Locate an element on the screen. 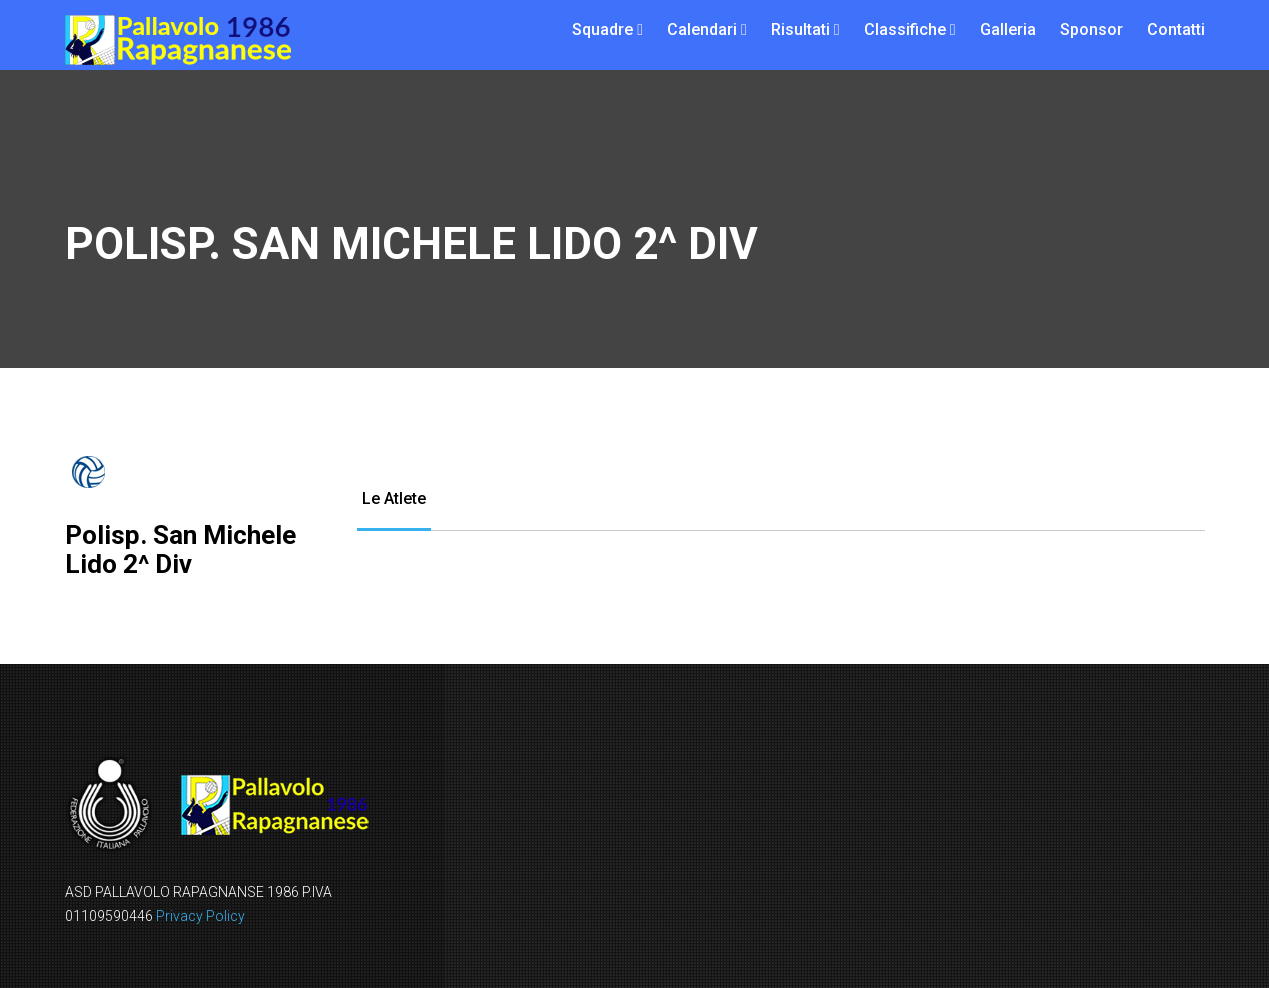 Image resolution: width=1269 pixels, height=988 pixels. Classifiche is located at coordinates (905, 29).